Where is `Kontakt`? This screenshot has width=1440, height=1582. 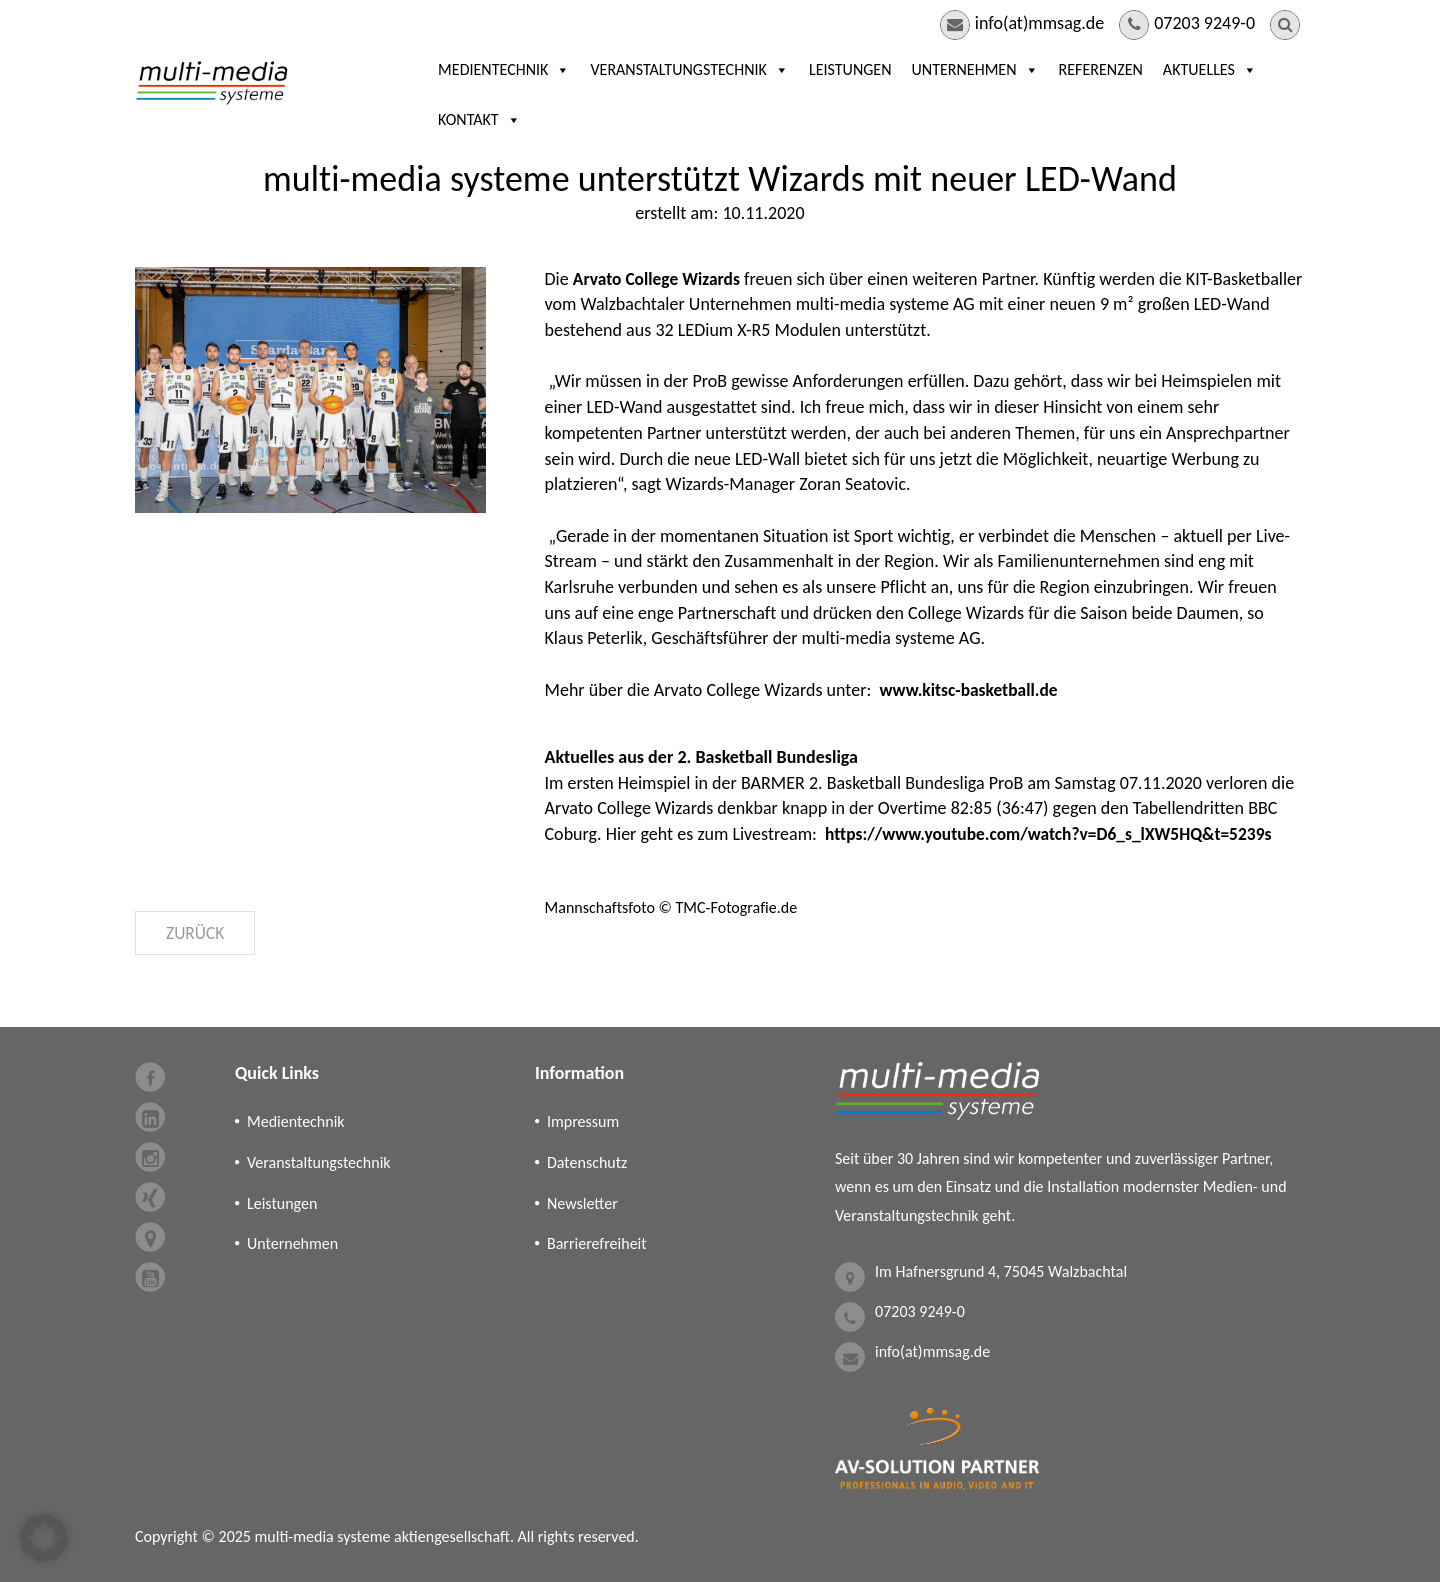
Kontakt is located at coordinates (1263, 95).